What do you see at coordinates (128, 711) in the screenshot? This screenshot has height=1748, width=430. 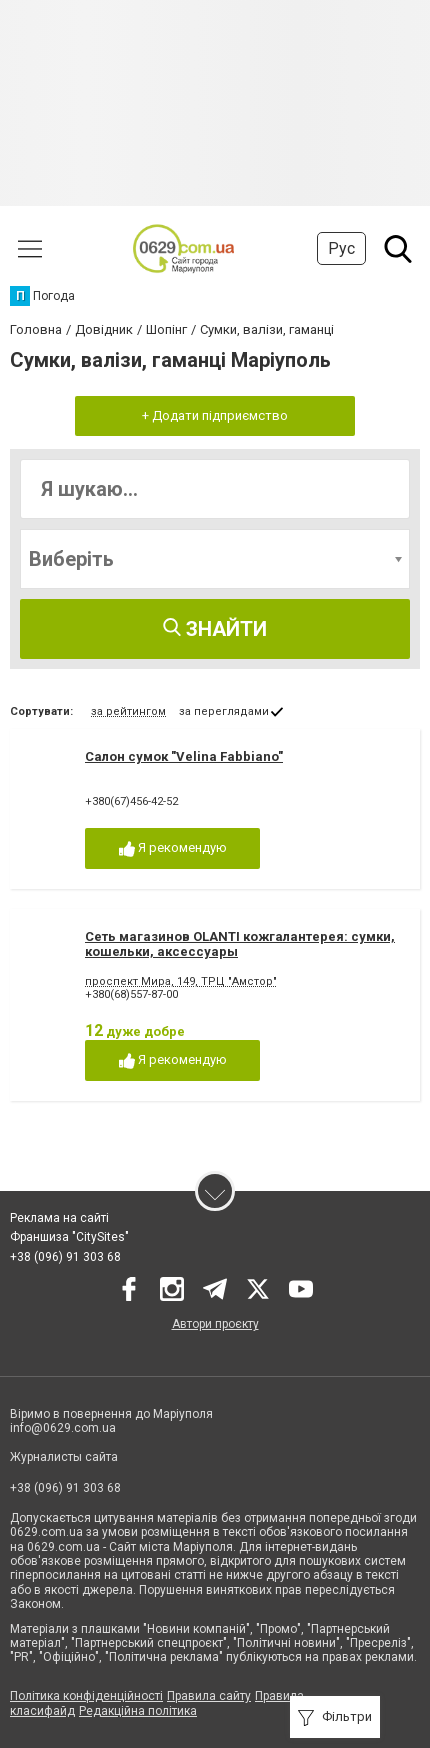 I see `за рейтингом` at bounding box center [128, 711].